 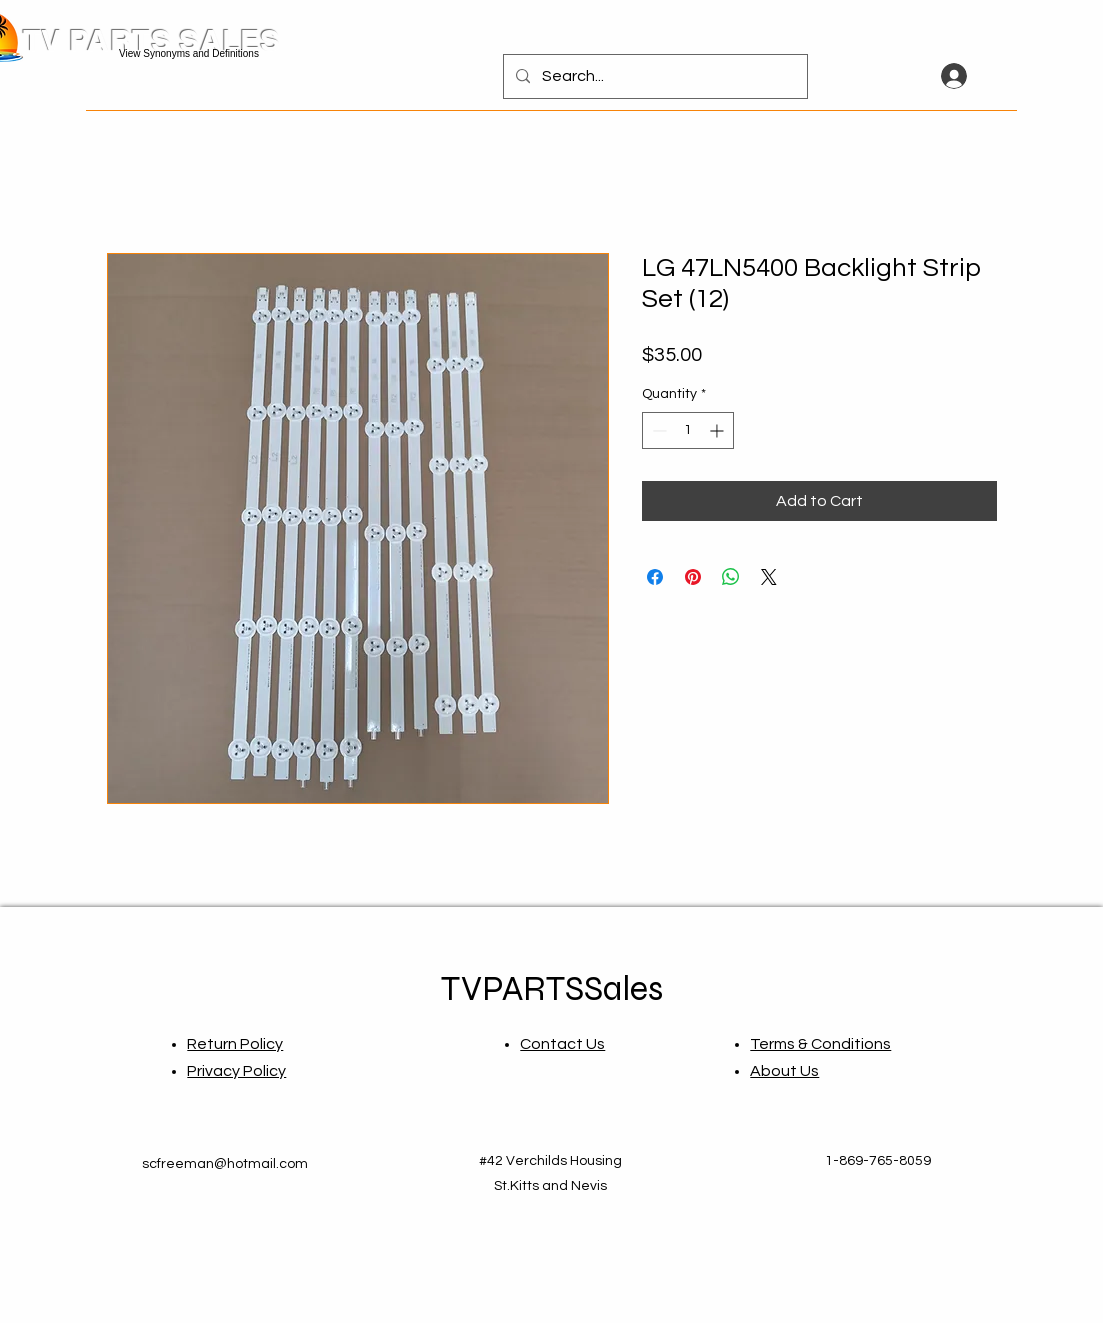 I want to click on Terms & Conditions, so click(x=820, y=1044).